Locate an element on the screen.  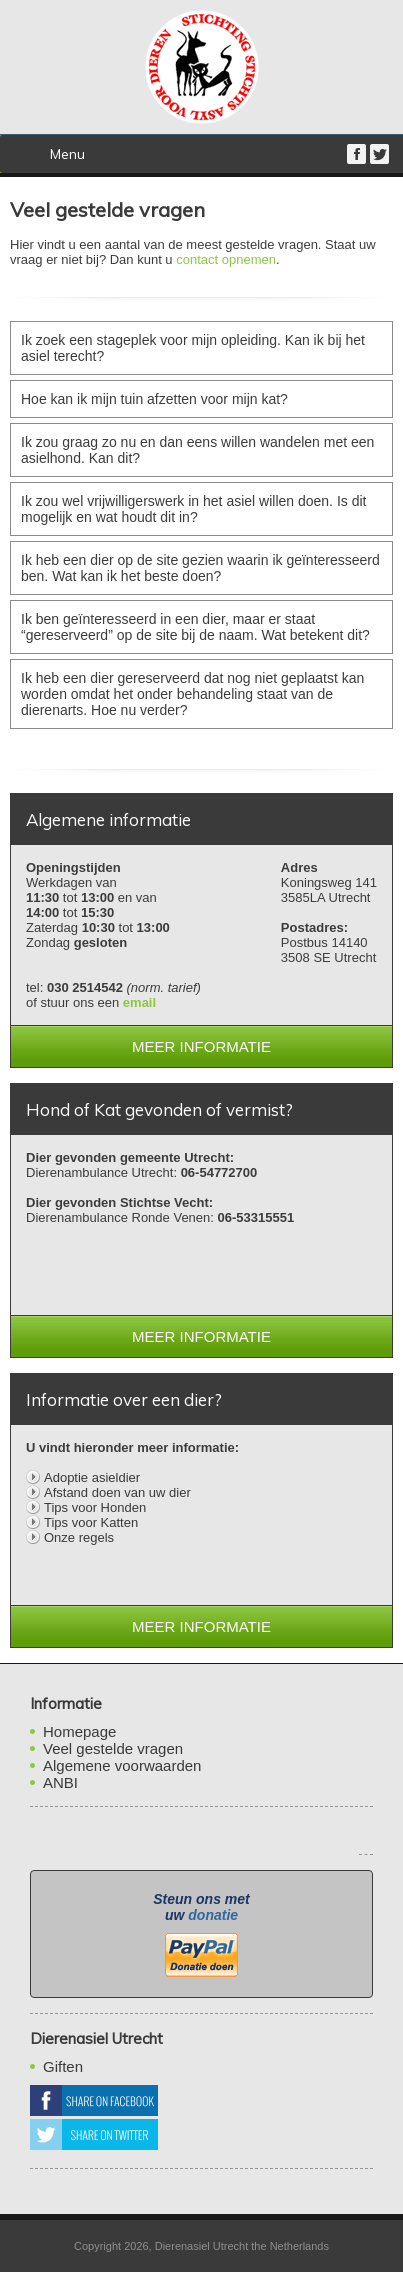
Afstand doen van uw dier is located at coordinates (117, 1492).